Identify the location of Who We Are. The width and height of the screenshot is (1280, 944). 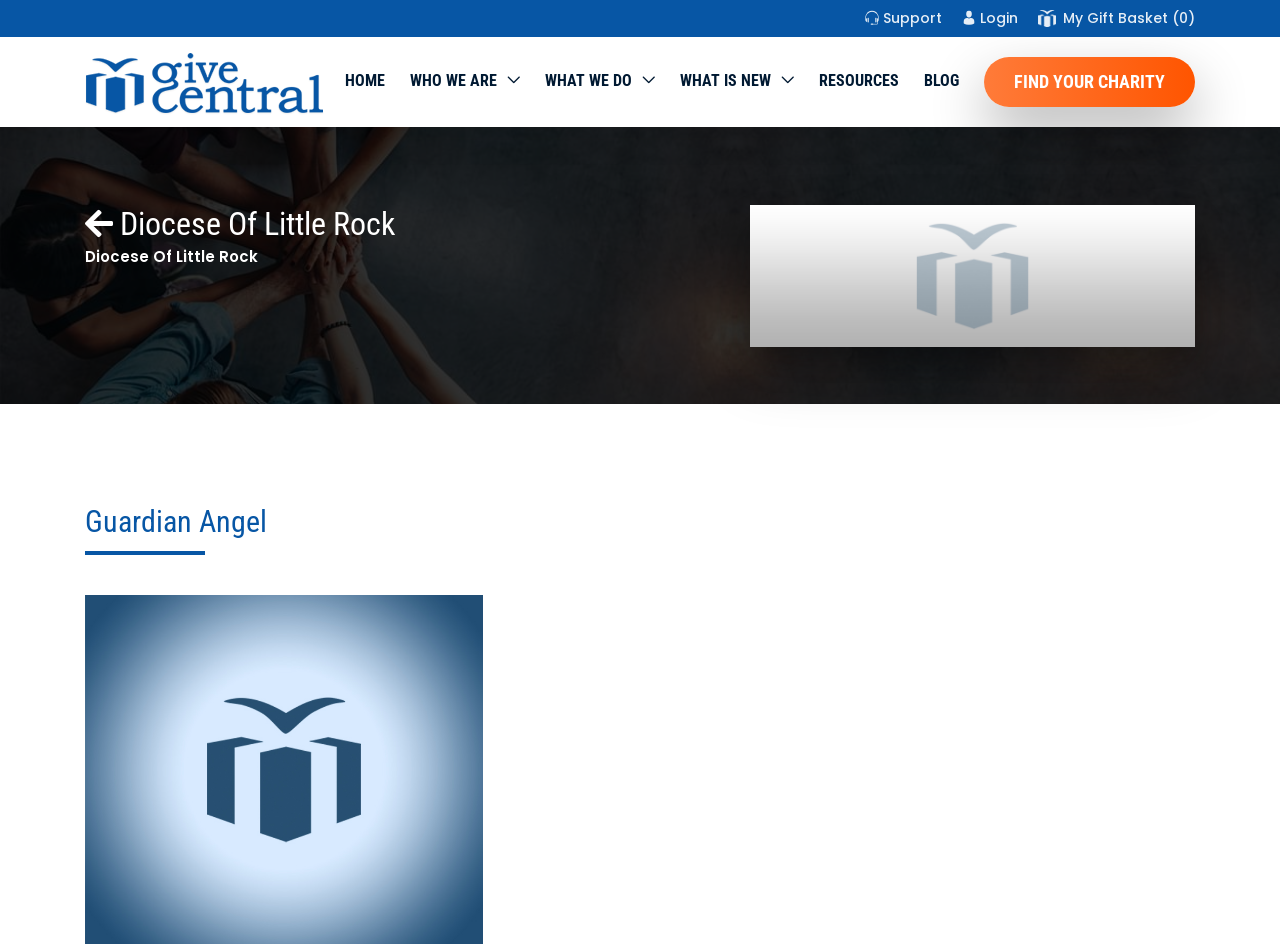
(453, 80).